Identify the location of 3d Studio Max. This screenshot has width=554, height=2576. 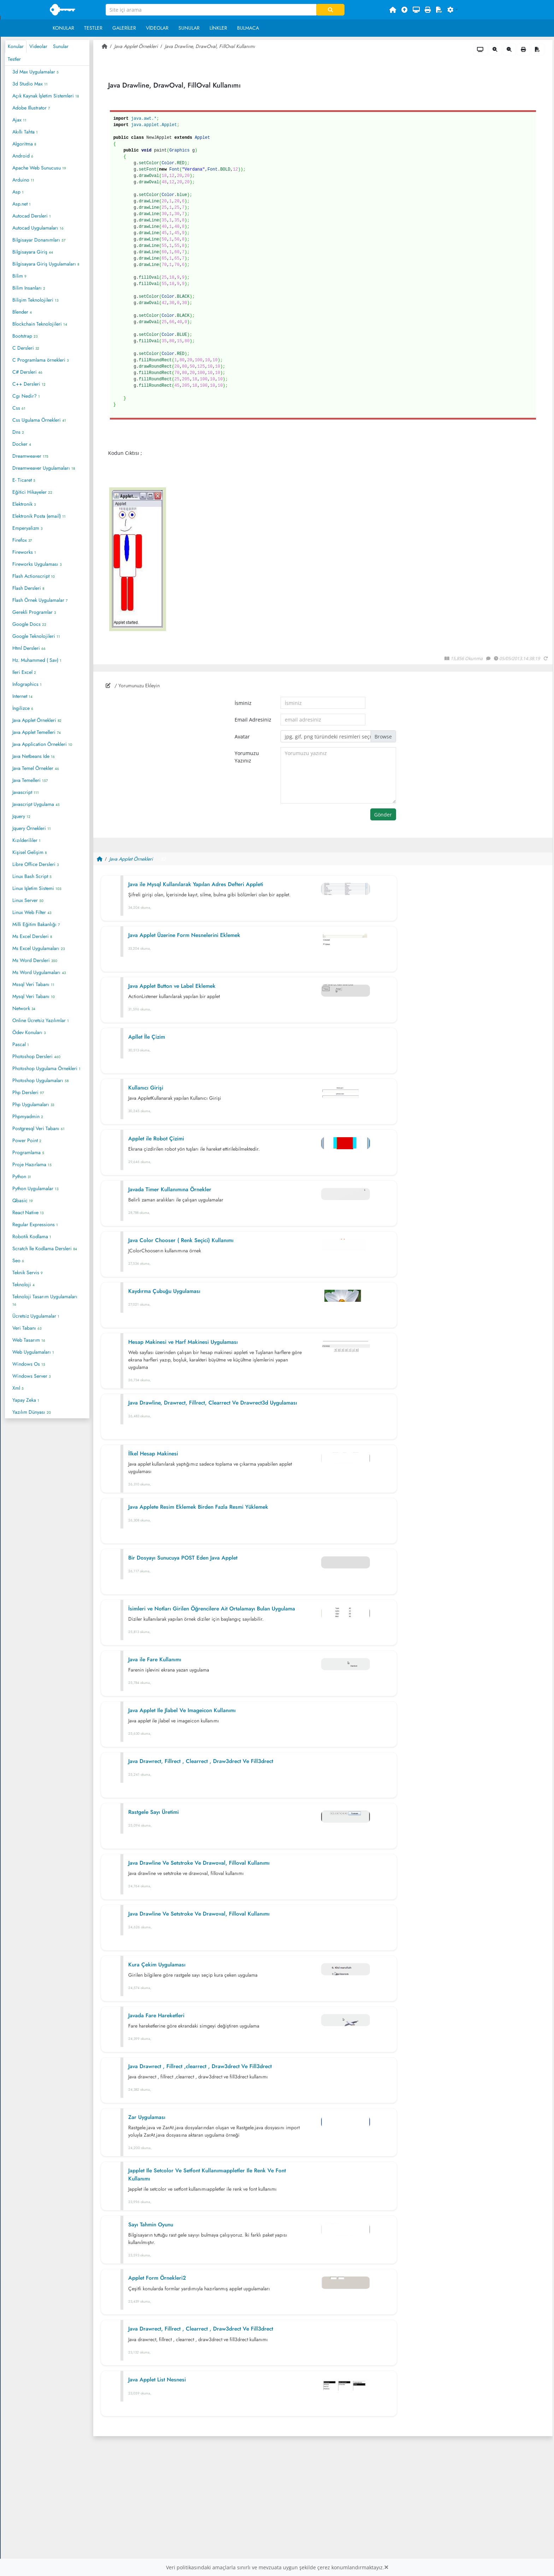
(30, 83).